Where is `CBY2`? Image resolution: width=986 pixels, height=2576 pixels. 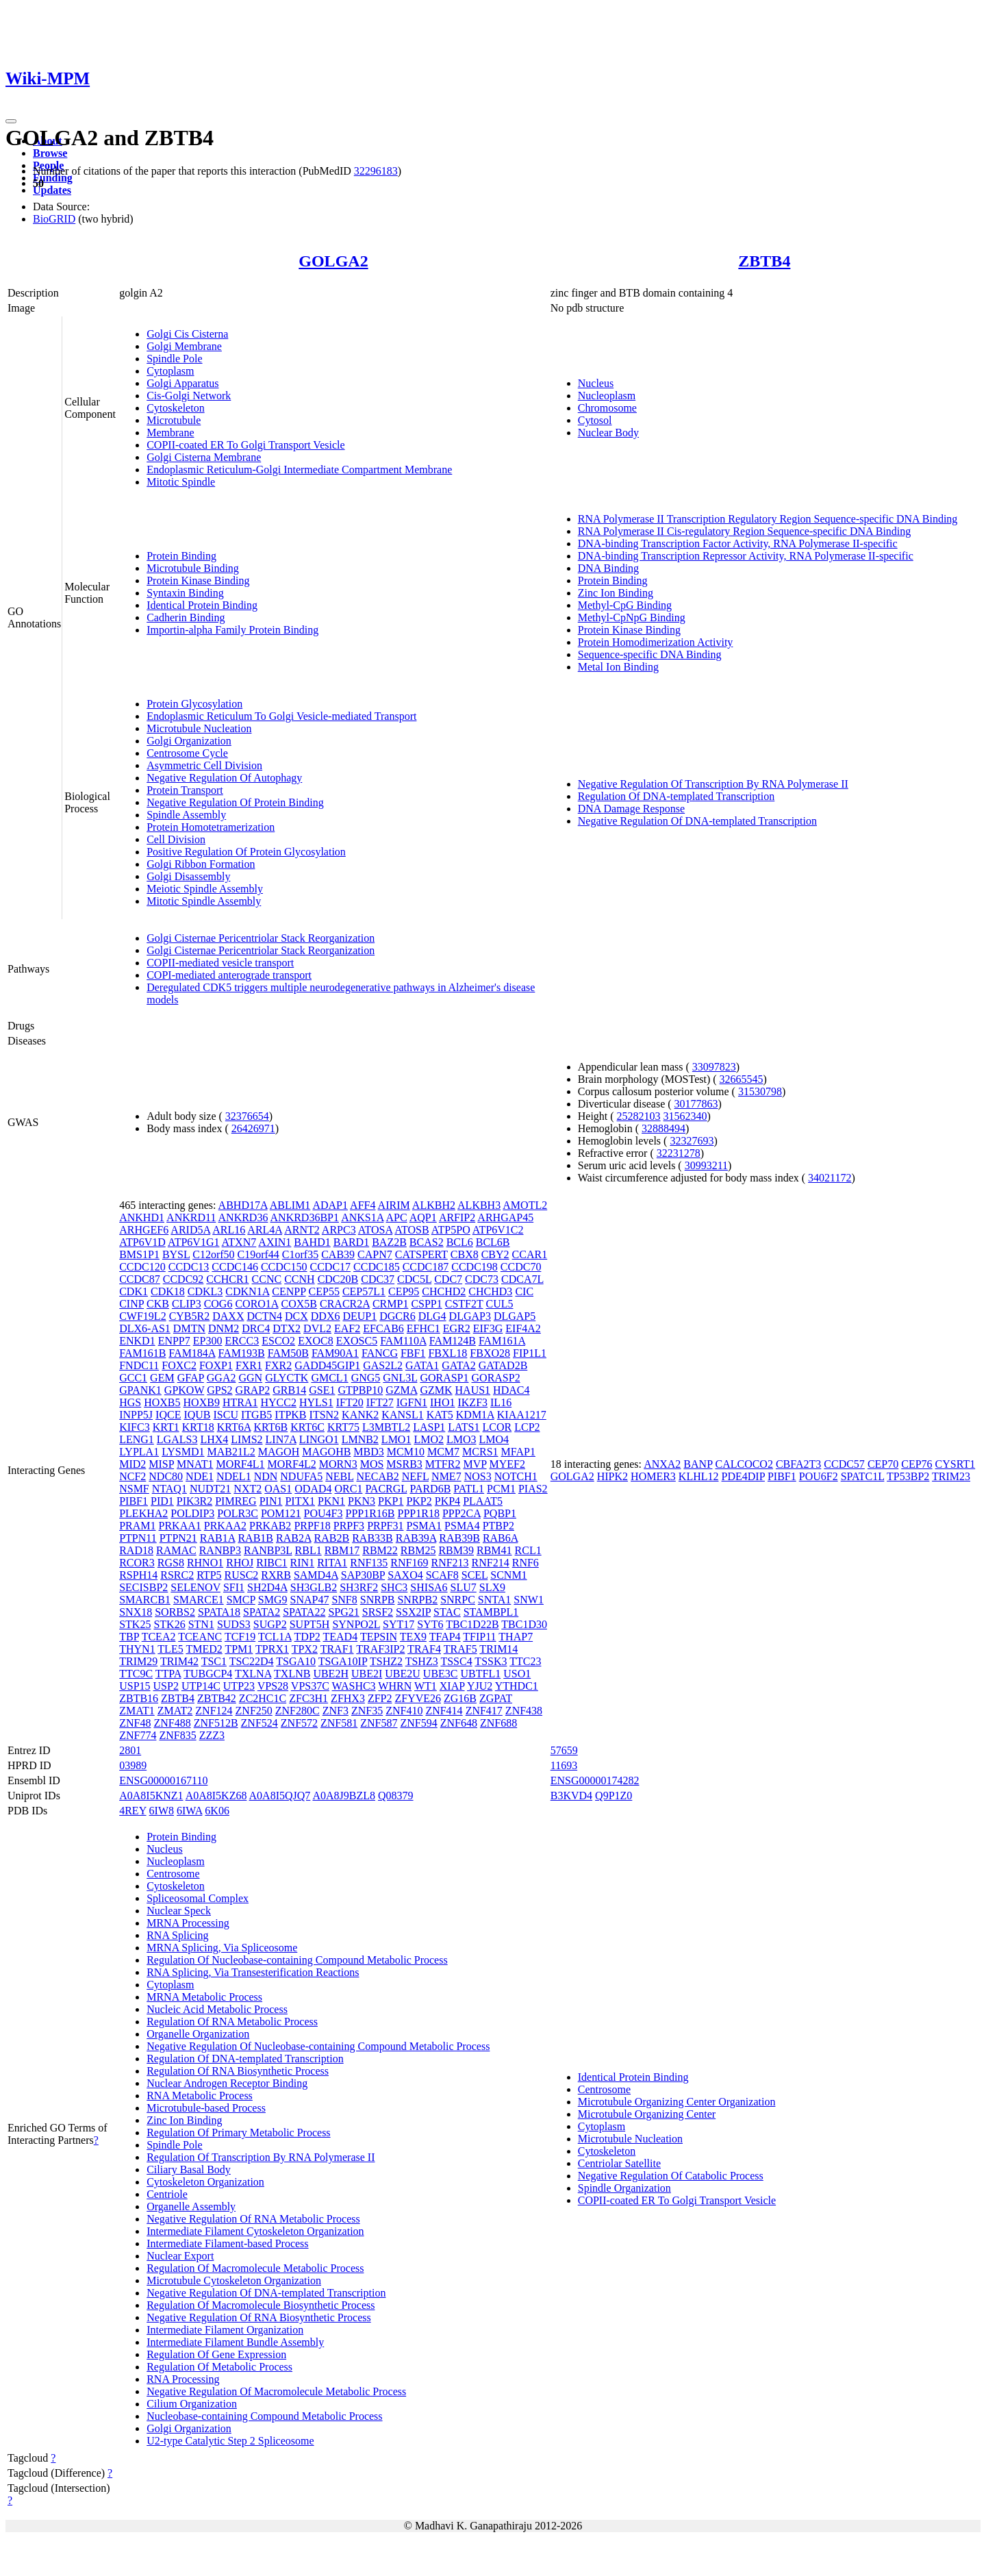 CBY2 is located at coordinates (495, 1254).